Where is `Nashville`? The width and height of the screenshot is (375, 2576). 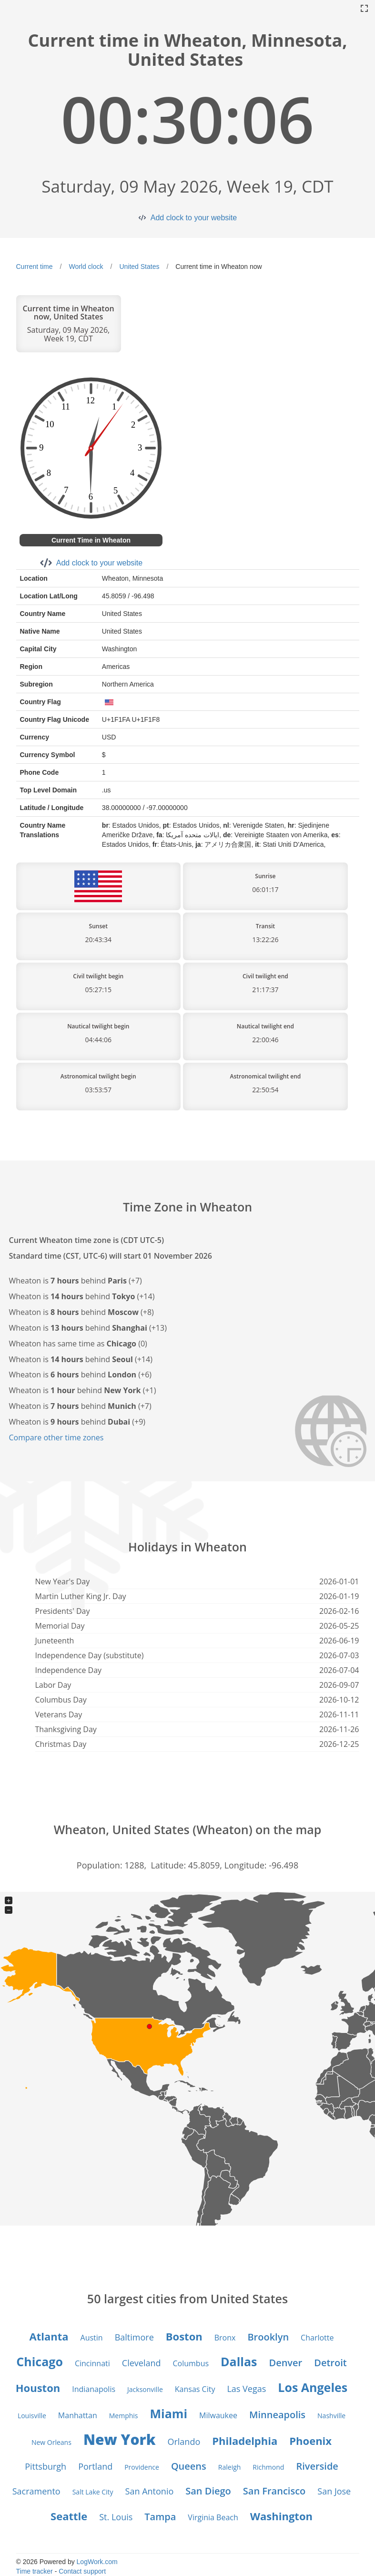
Nashville is located at coordinates (331, 2415).